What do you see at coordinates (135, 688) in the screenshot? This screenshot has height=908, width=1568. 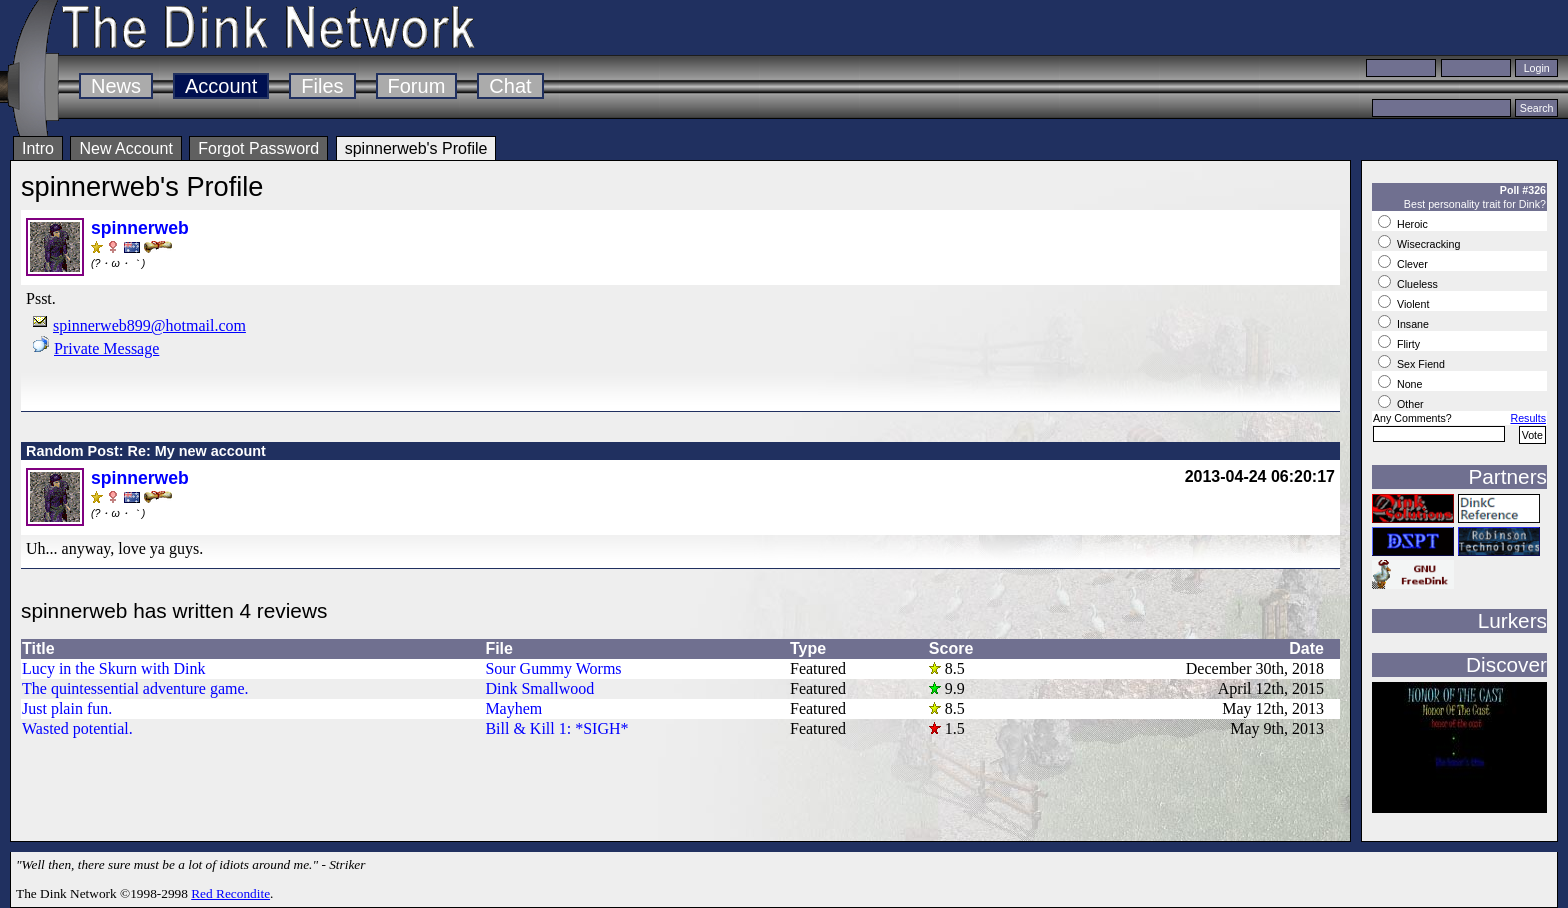 I see `The quintessential adventure game.` at bounding box center [135, 688].